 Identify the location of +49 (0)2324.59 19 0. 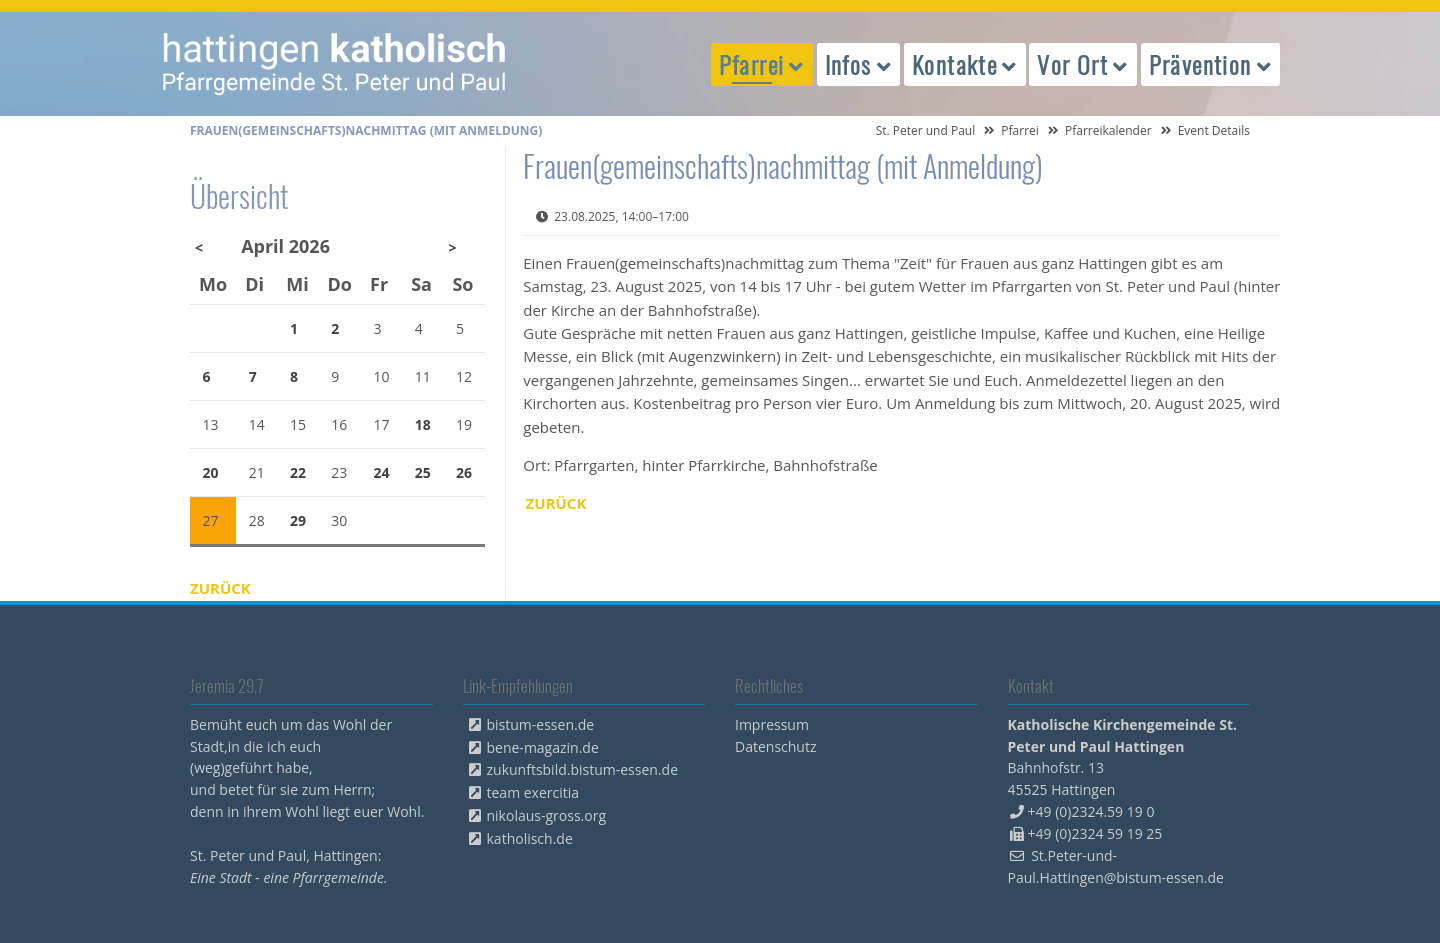
(1091, 811).